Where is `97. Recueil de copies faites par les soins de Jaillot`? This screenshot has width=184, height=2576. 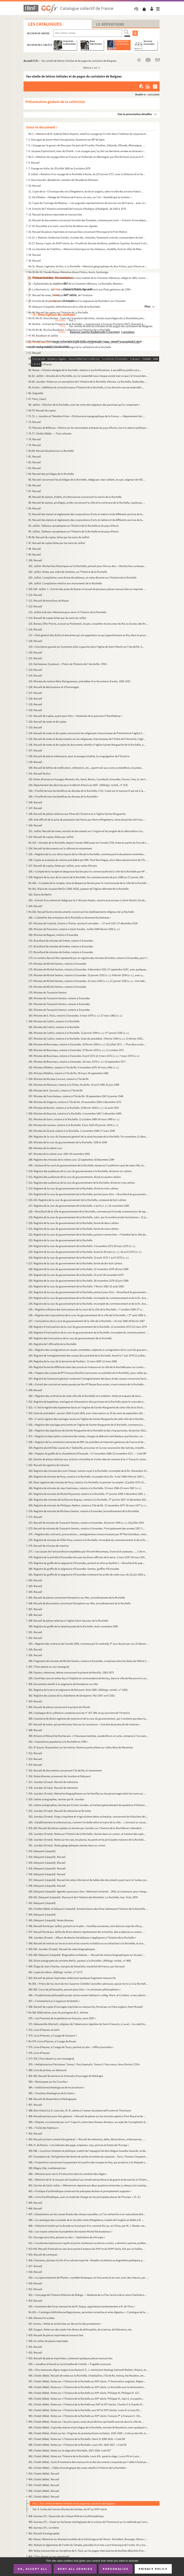
97. Recueil de copies faites par les soins de Jaillot is located at coordinates (56, 543).